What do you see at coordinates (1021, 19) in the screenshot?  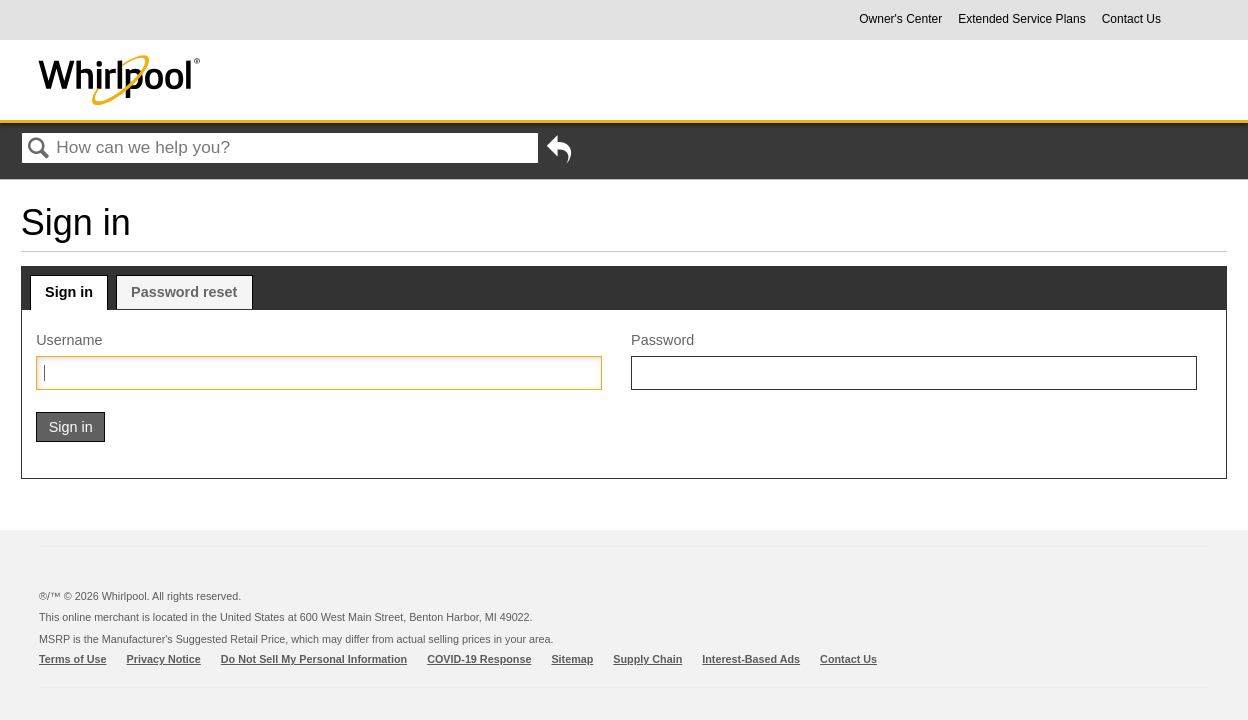 I see `Extended Service Plans` at bounding box center [1021, 19].